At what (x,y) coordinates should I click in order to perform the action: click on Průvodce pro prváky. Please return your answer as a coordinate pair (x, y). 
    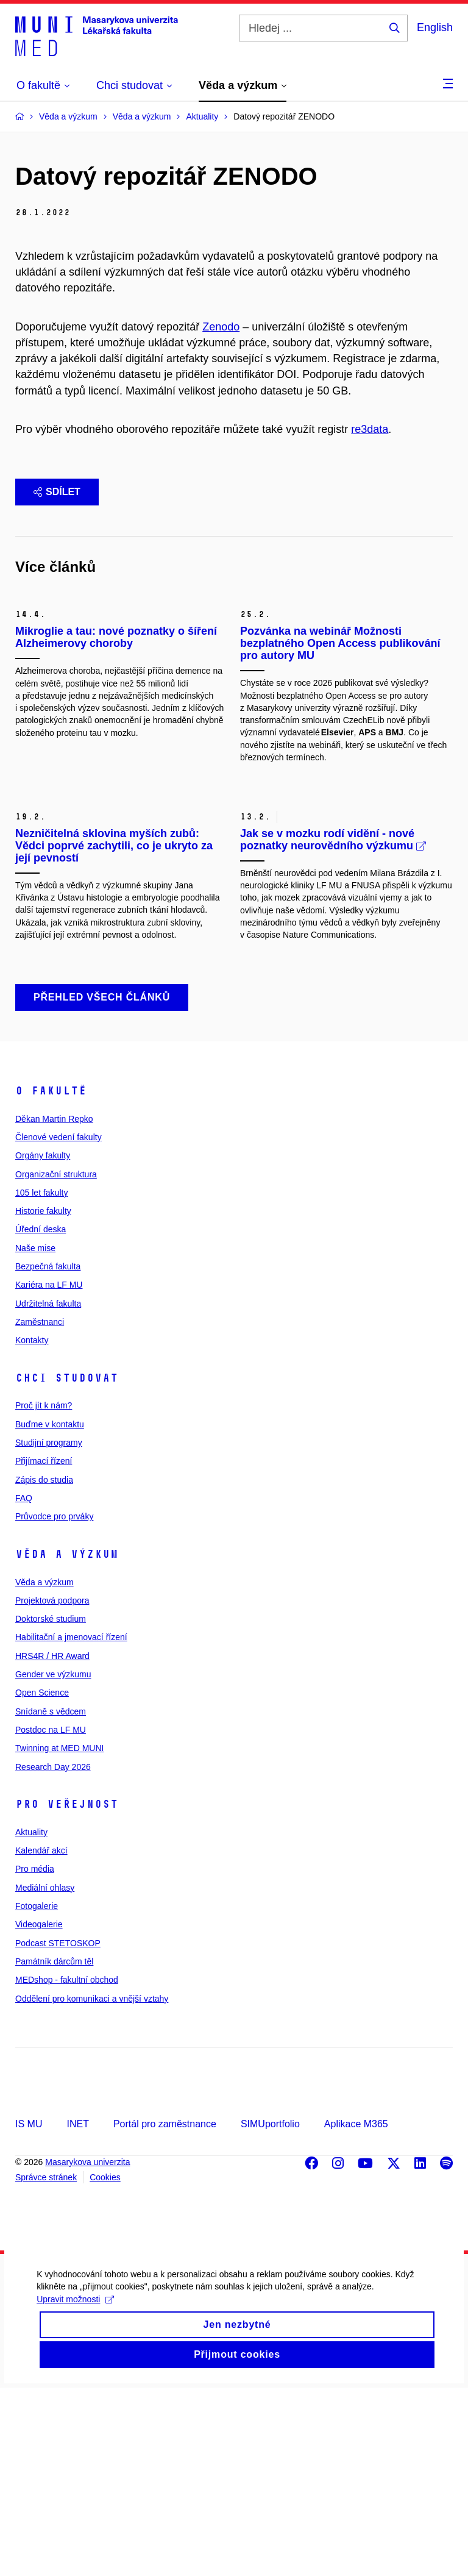
    Looking at the image, I should click on (54, 1705).